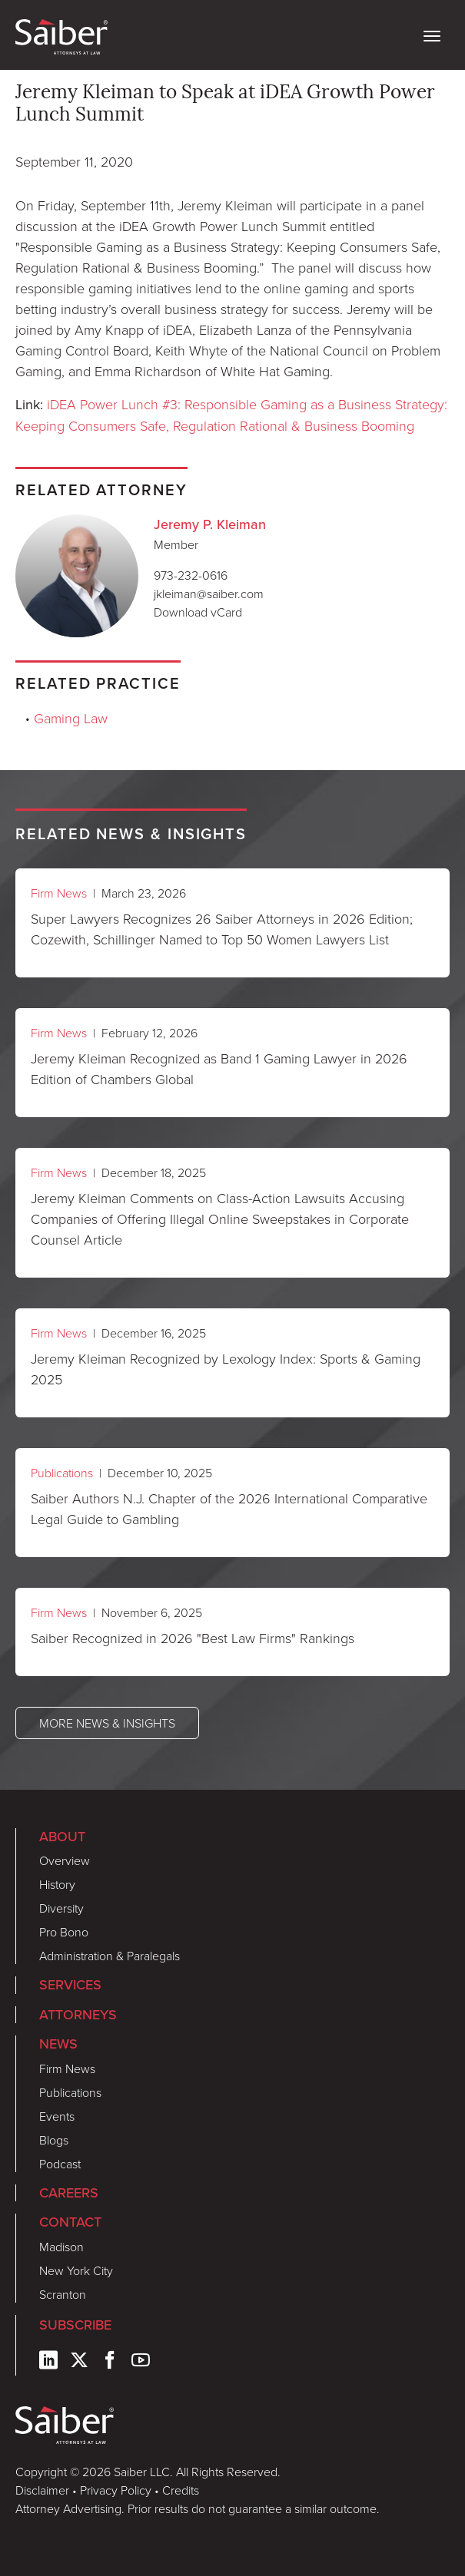 The image size is (465, 2576). What do you see at coordinates (68, 2193) in the screenshot?
I see `Careers` at bounding box center [68, 2193].